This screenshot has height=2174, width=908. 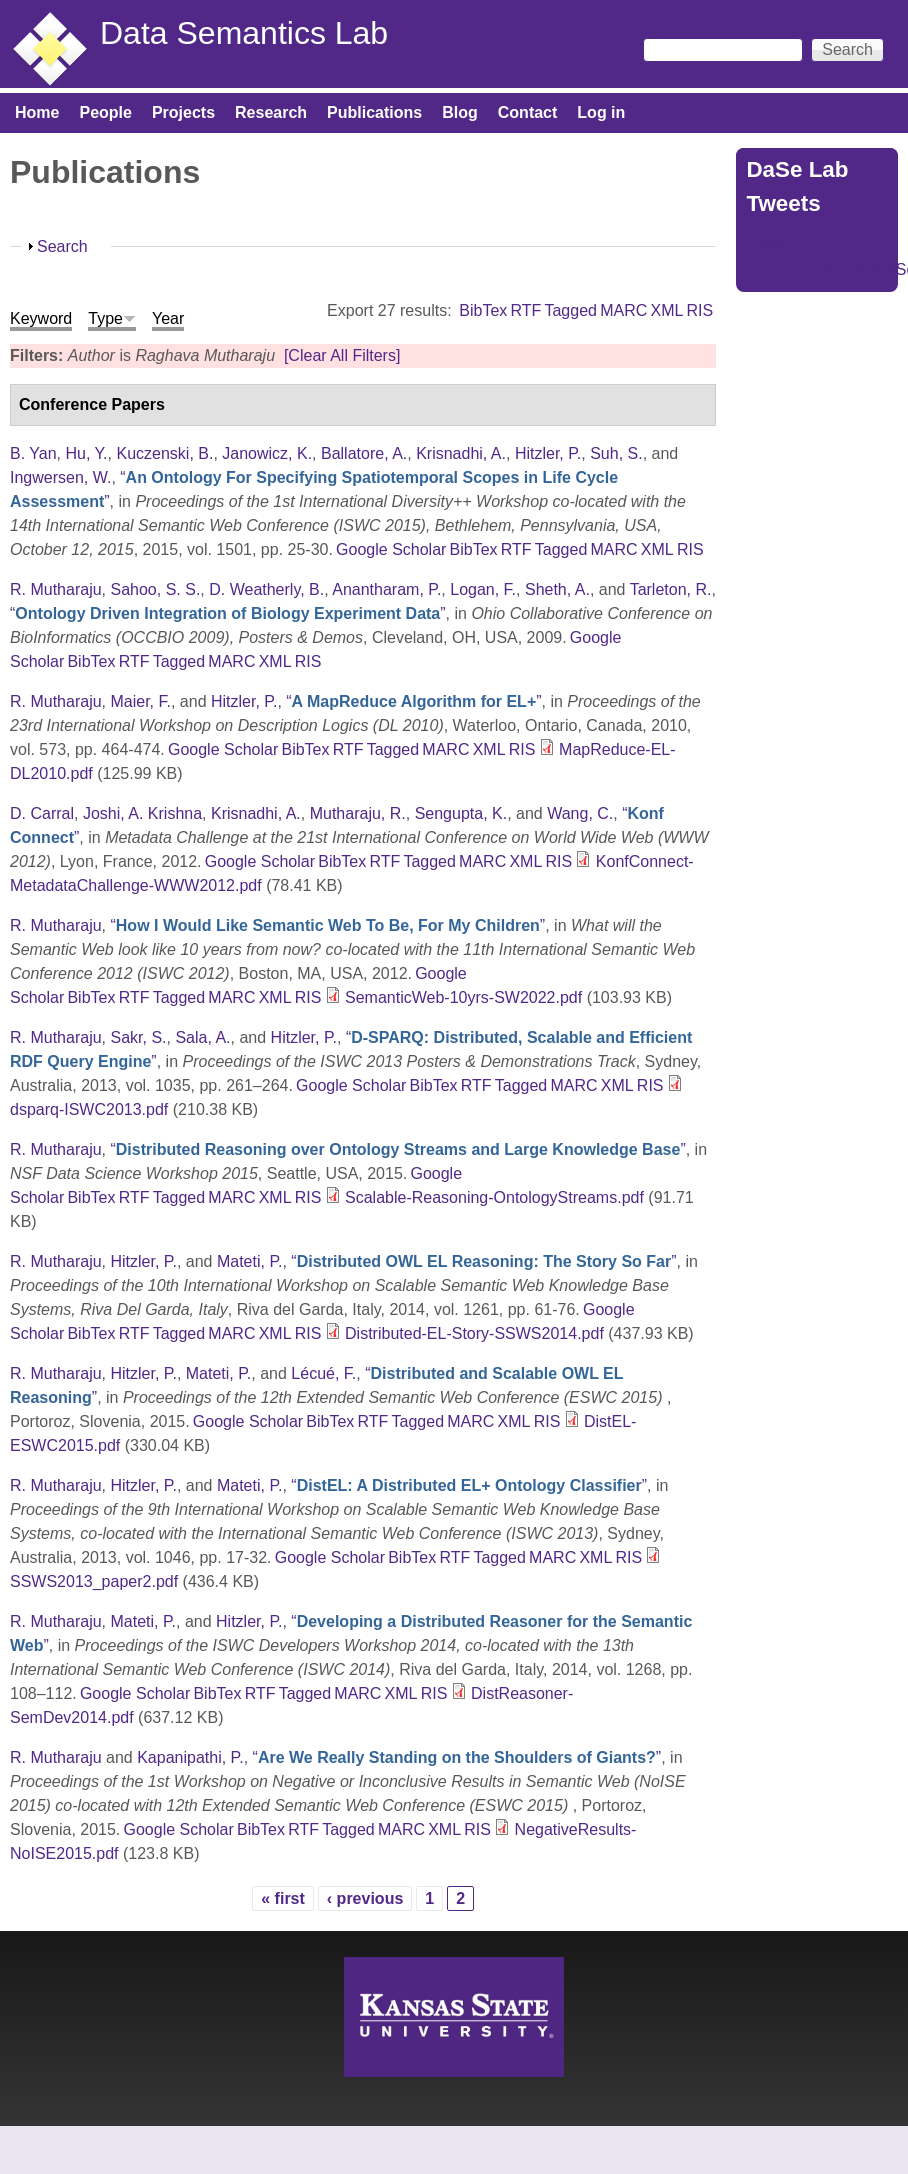 What do you see at coordinates (671, 589) in the screenshot?
I see `Tarleton, R.` at bounding box center [671, 589].